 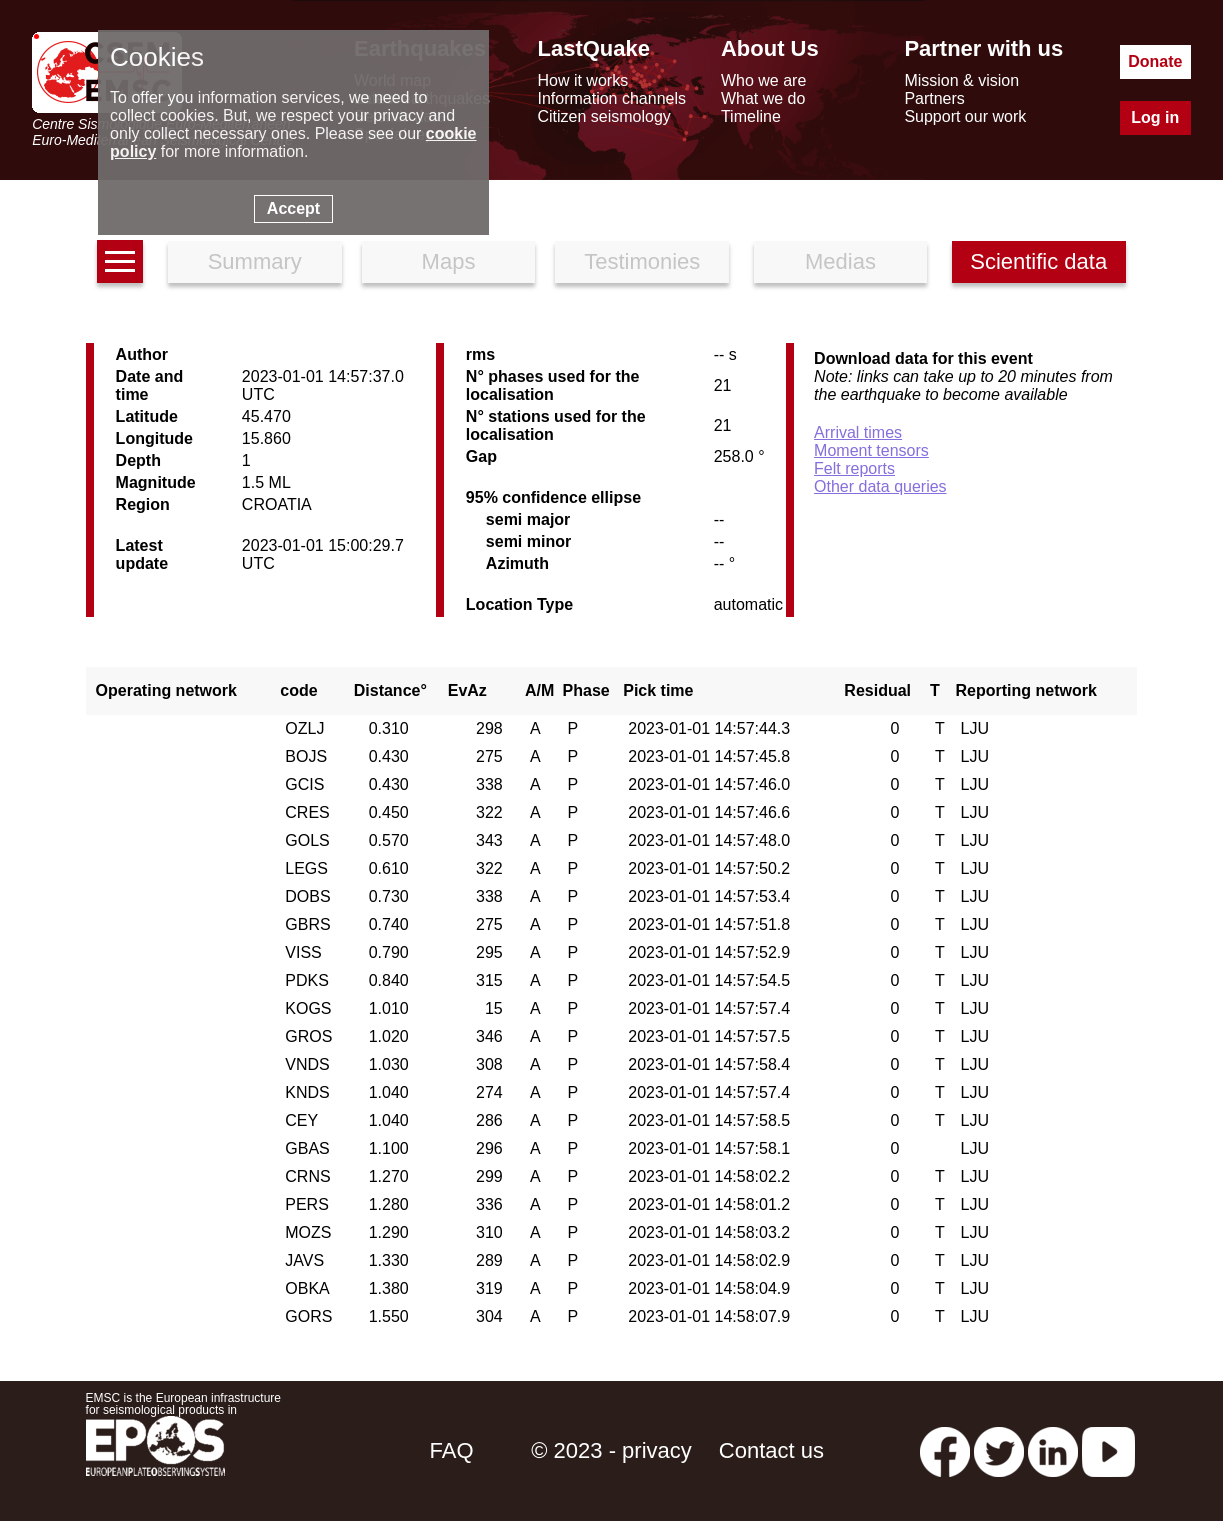 I want to click on Support our work, so click(x=965, y=116).